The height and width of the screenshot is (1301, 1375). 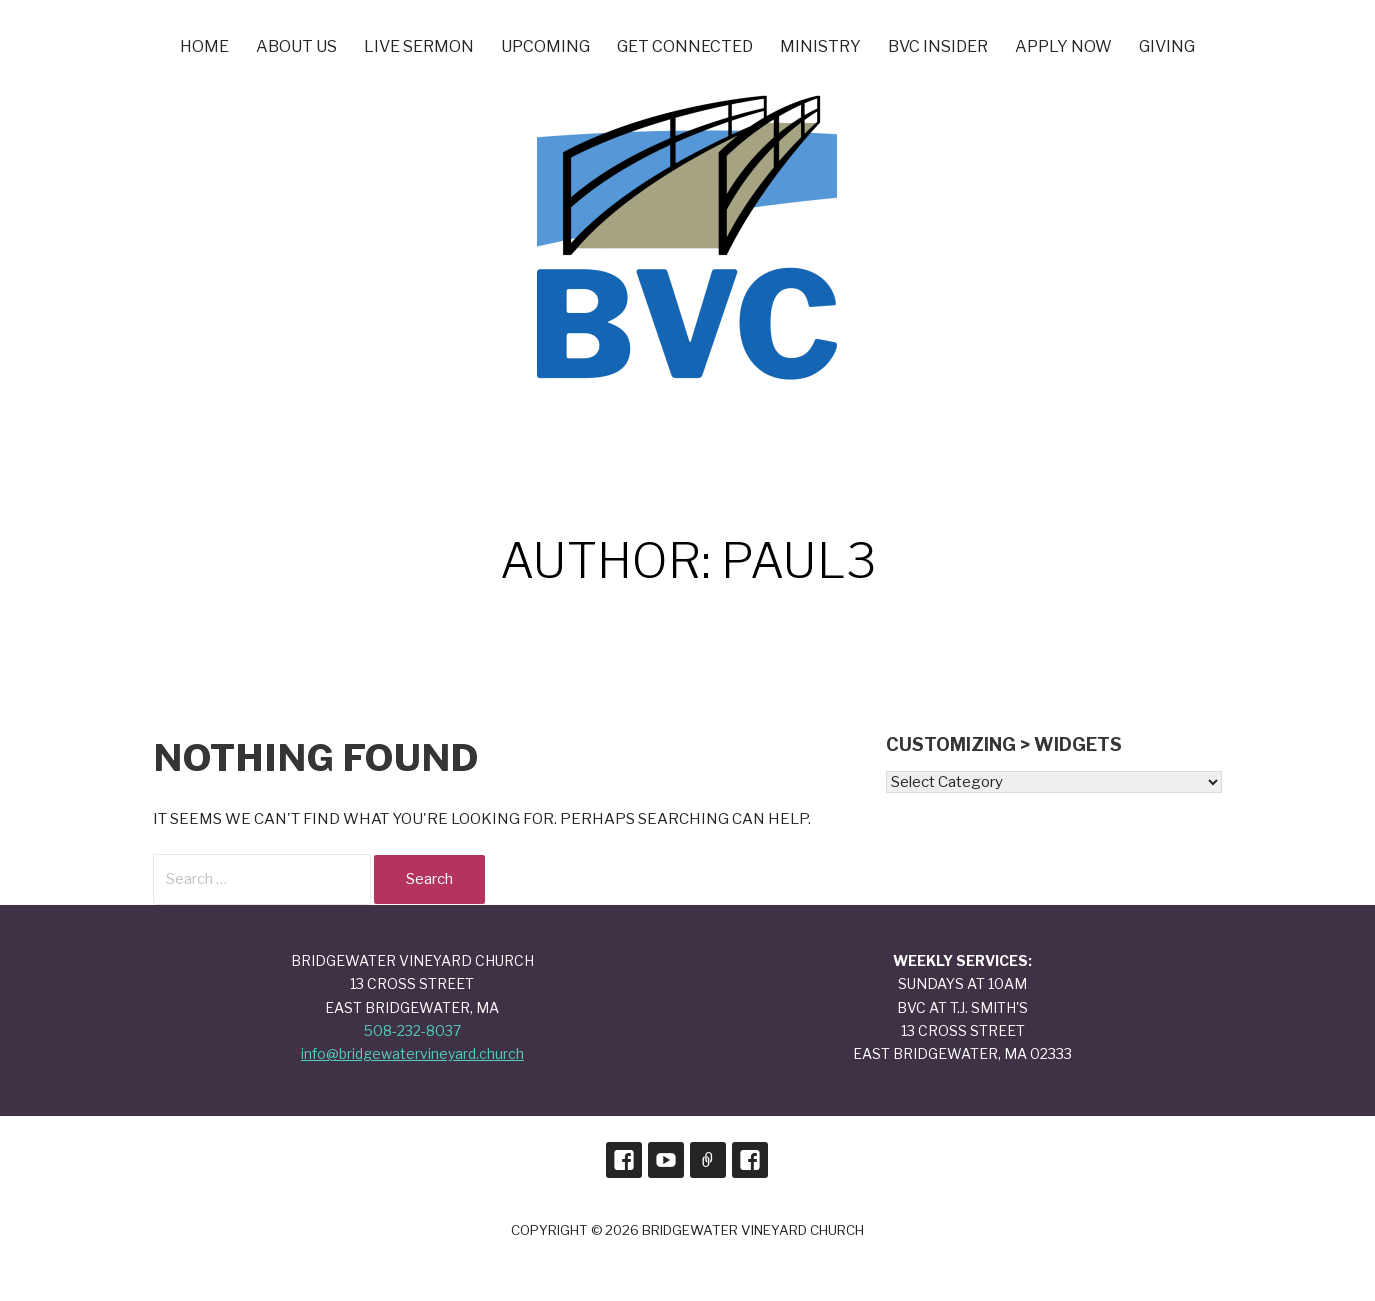 What do you see at coordinates (624, 1160) in the screenshot?
I see `Our Facebook Page` at bounding box center [624, 1160].